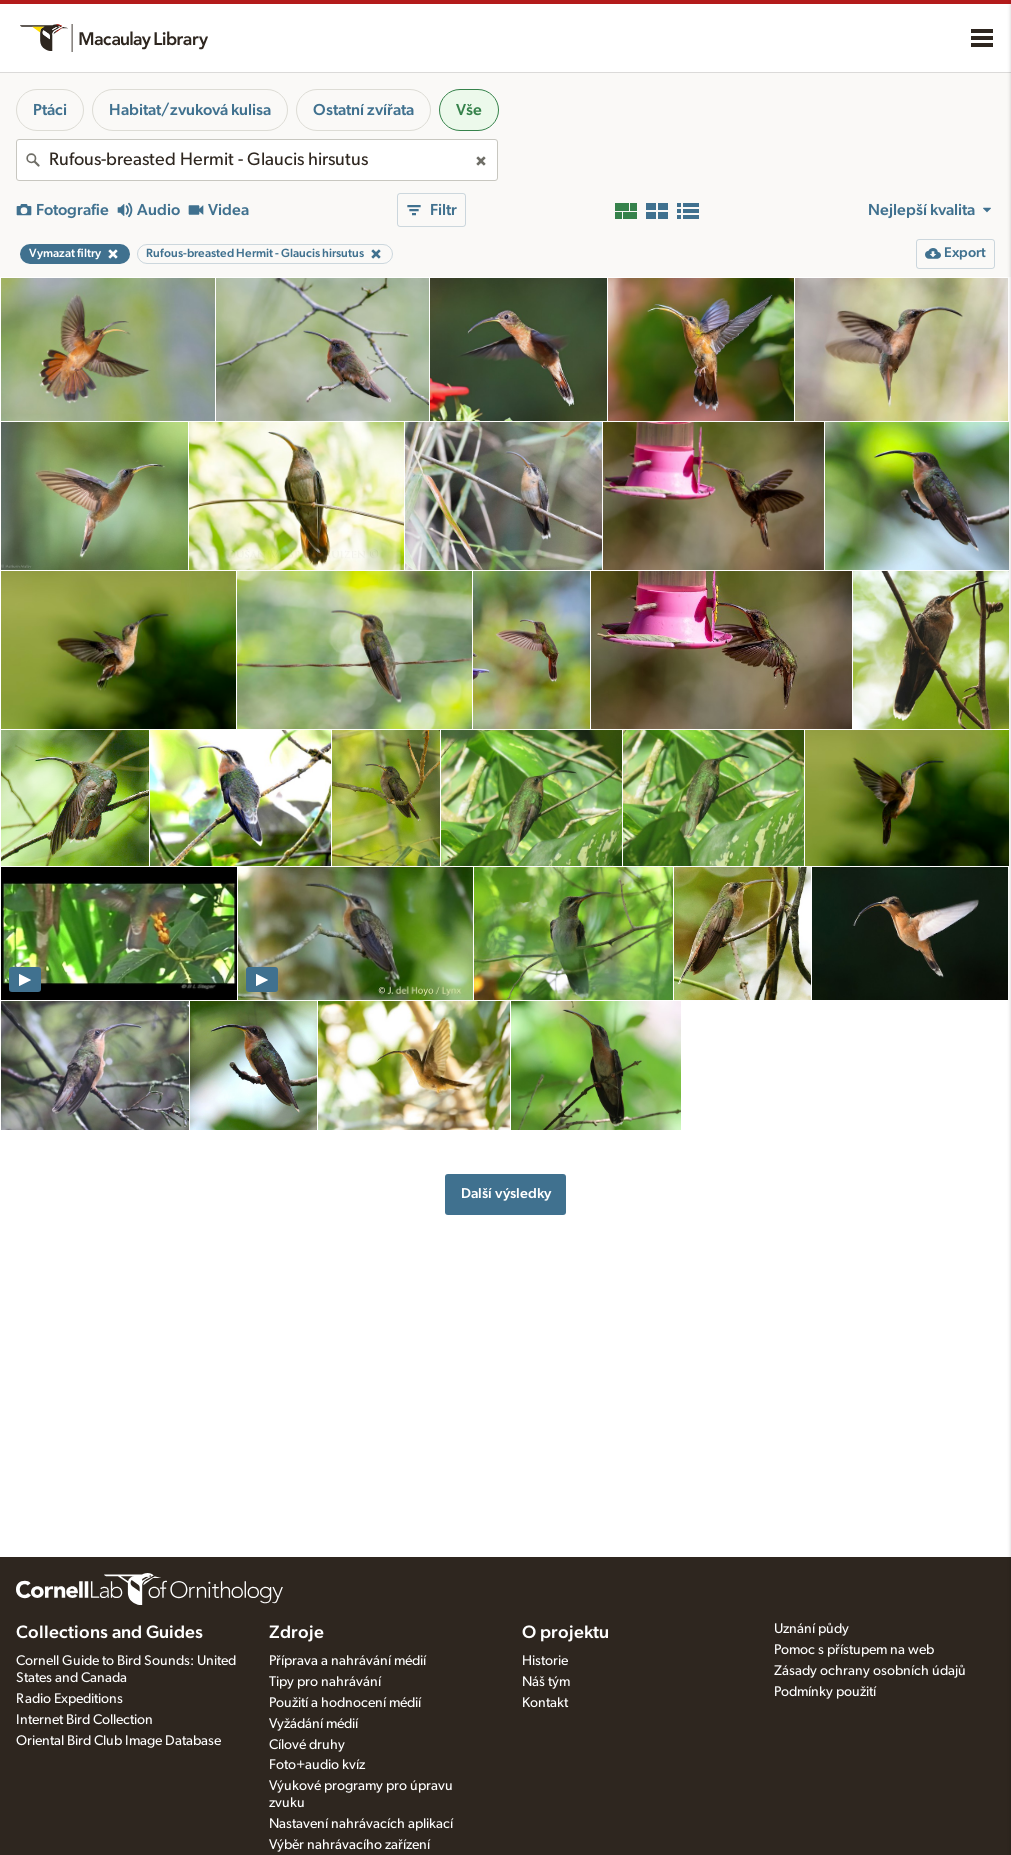 Image resolution: width=1011 pixels, height=1855 pixels. Describe the element at coordinates (118, 1741) in the screenshot. I see `Oriental Bird Club Image Database` at that location.